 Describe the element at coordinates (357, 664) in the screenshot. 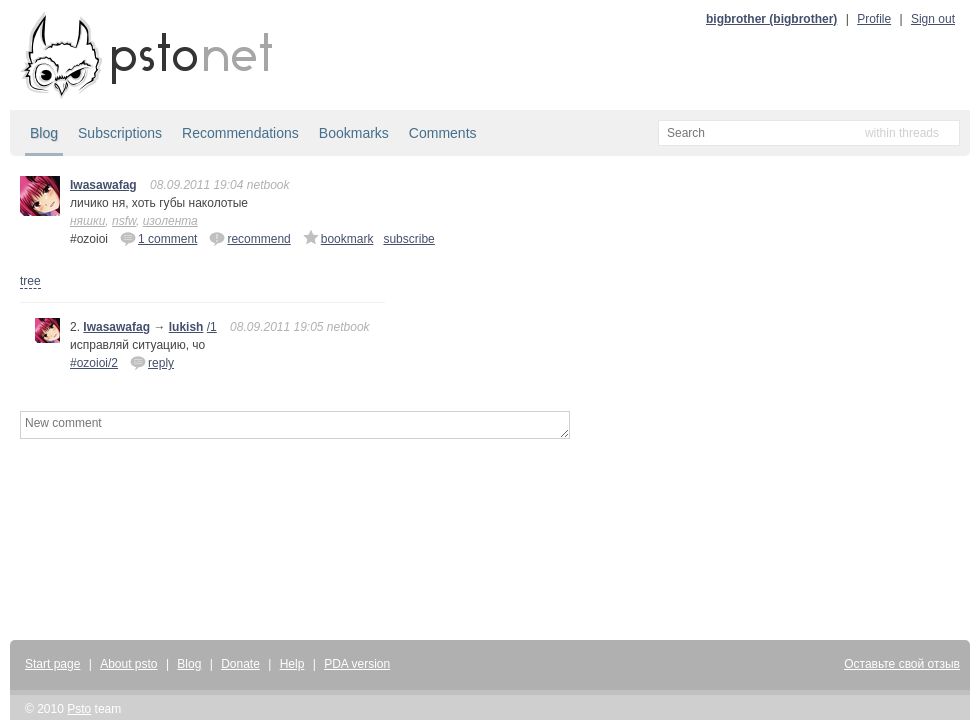

I see `PDA version` at that location.